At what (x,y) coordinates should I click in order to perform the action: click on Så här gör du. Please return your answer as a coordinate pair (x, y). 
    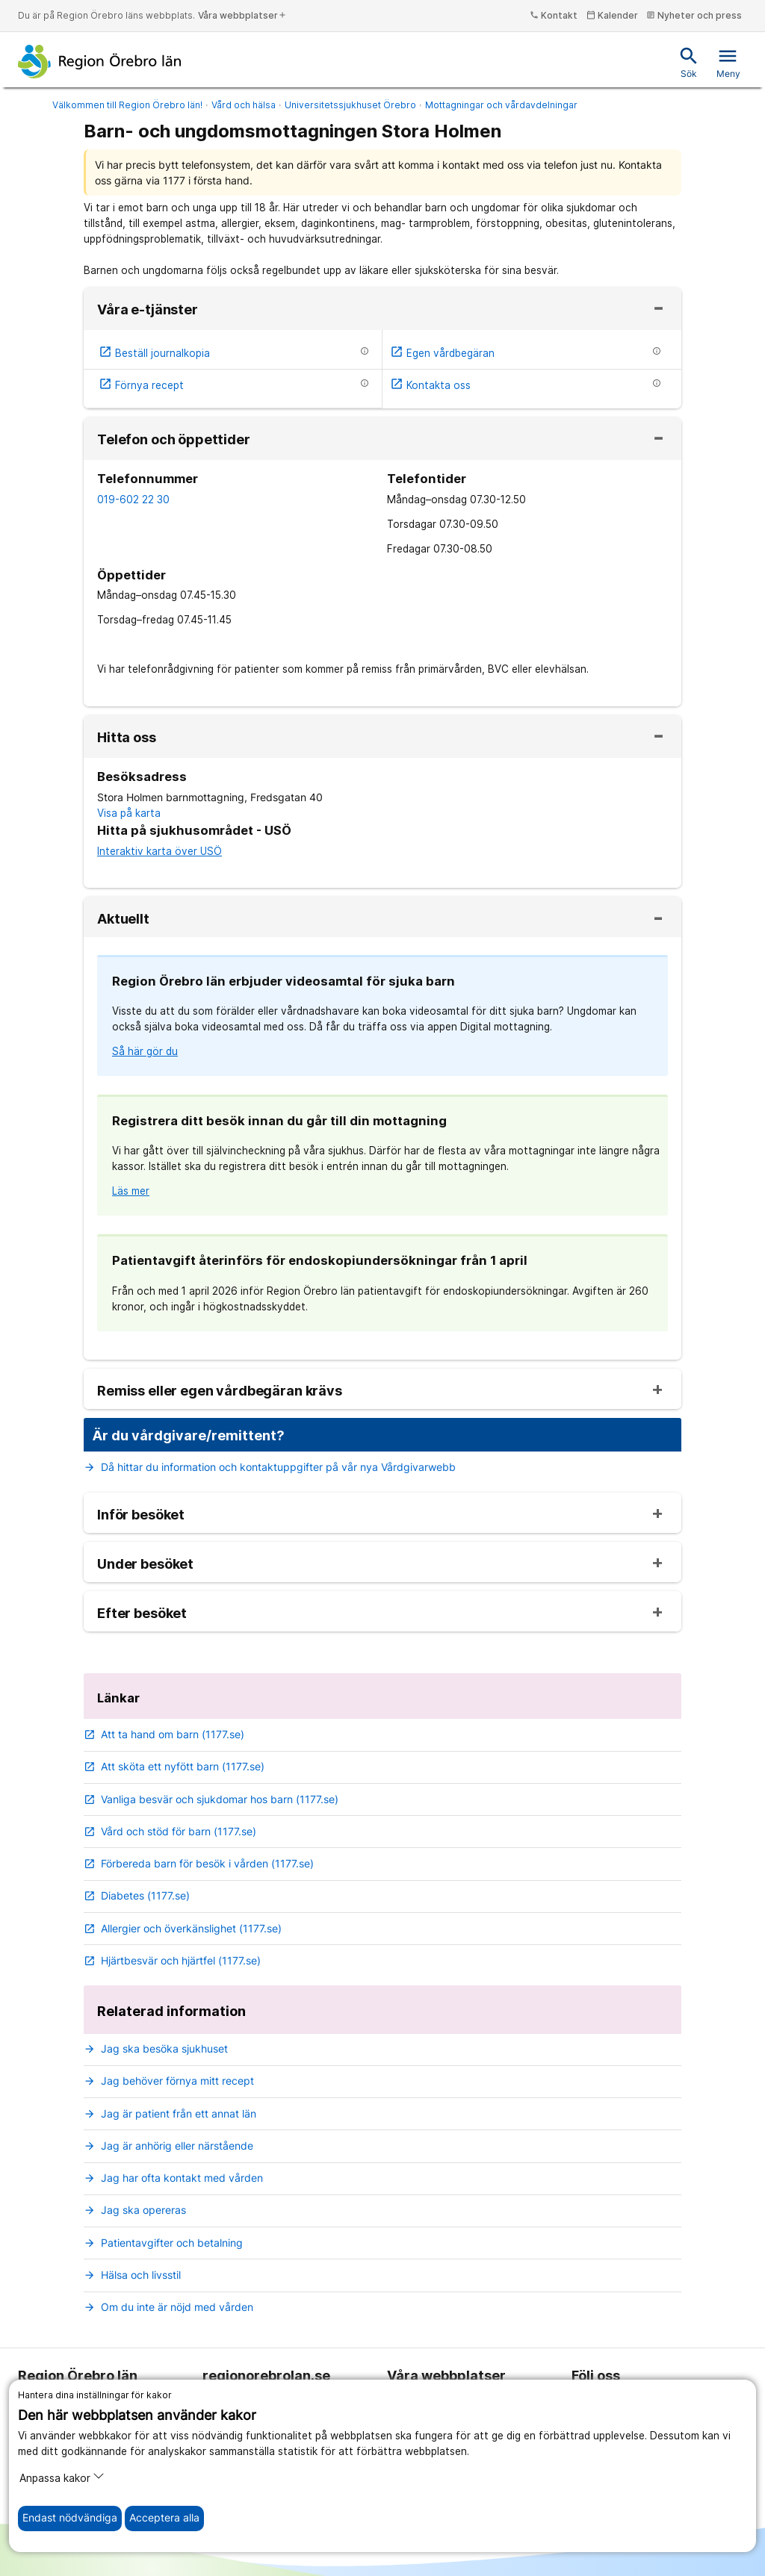
    Looking at the image, I should click on (145, 1051).